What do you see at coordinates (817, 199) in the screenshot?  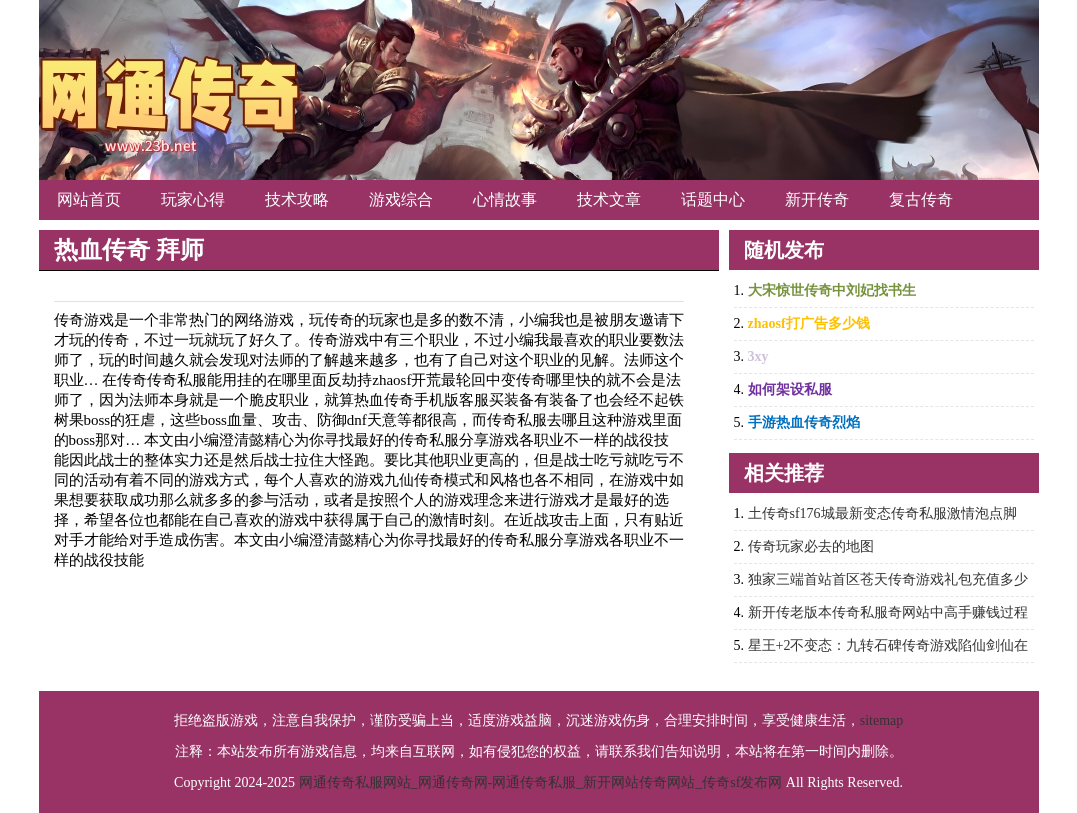 I see `新开传奇` at bounding box center [817, 199].